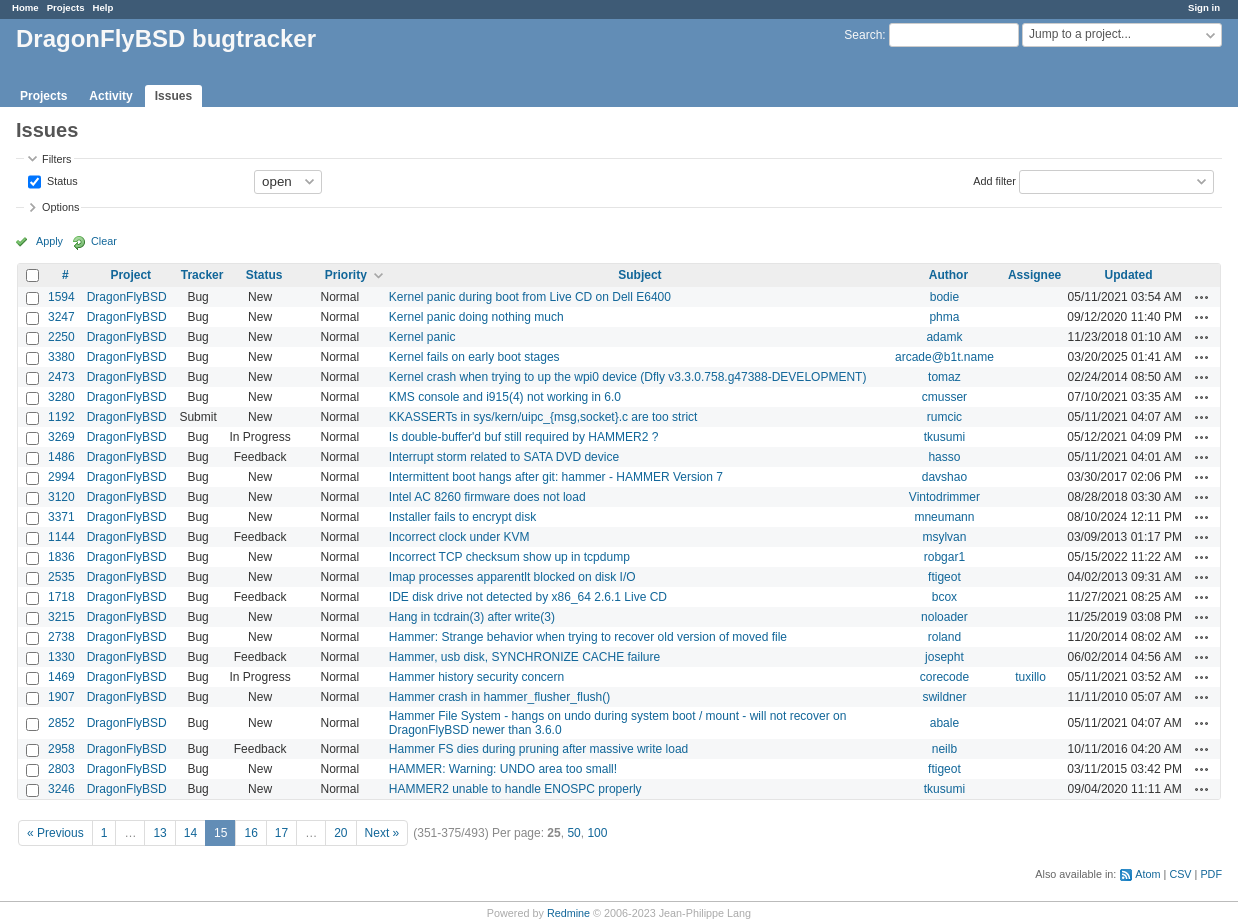 The image size is (1238, 924). Describe the element at coordinates (944, 677) in the screenshot. I see `corecode` at that location.